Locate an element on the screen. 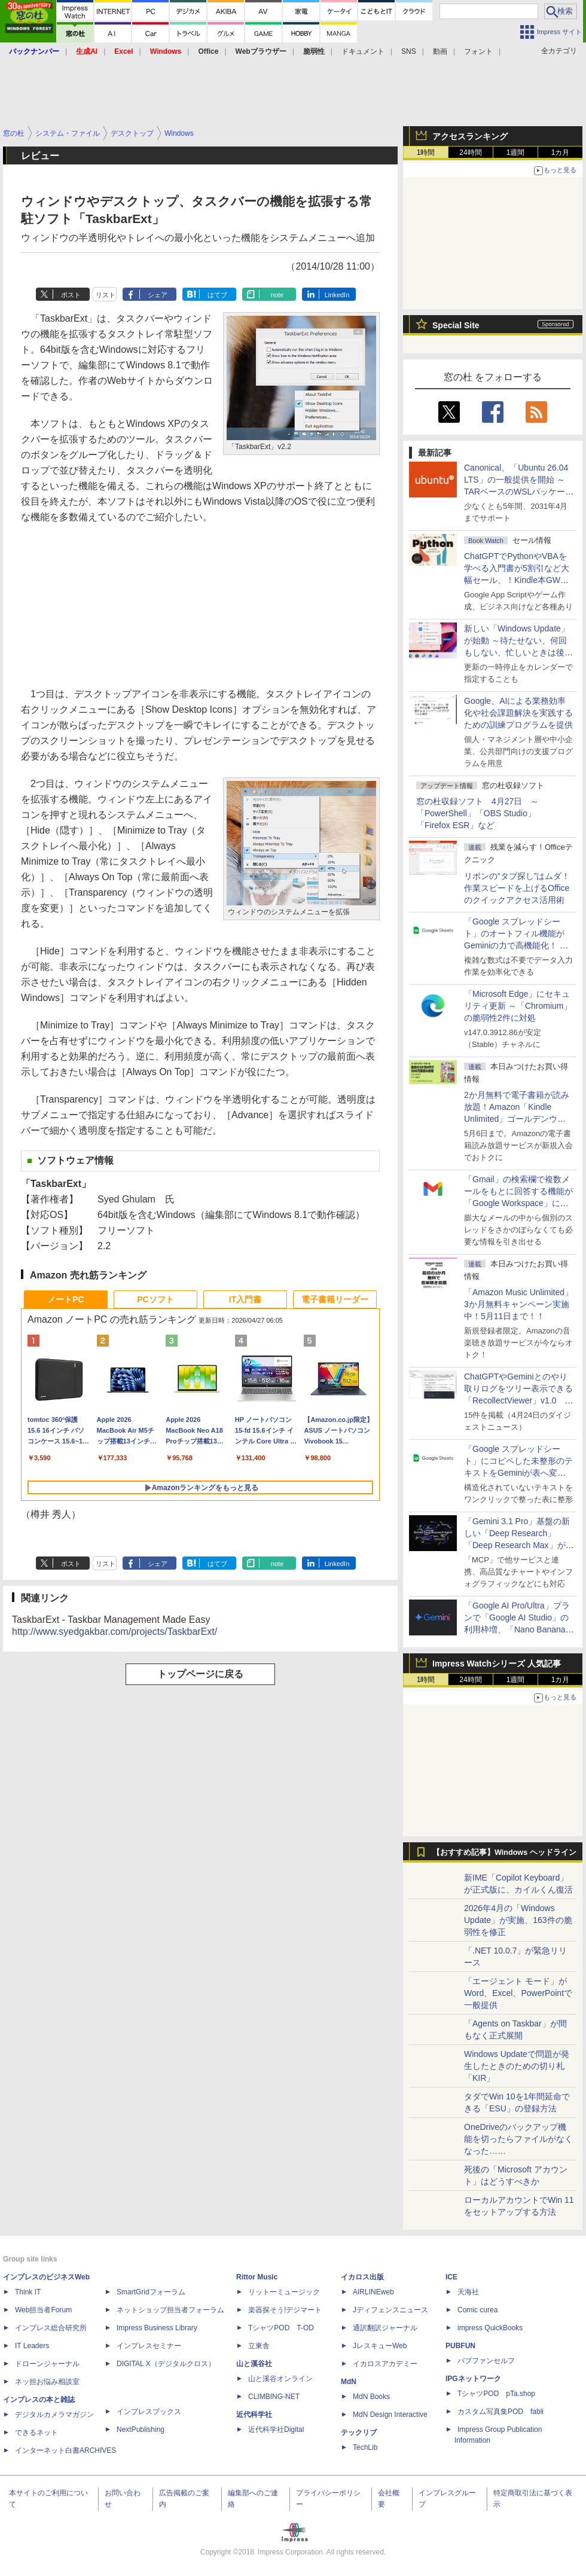 Image resolution: width=586 pixels, height=2576 pixels. JレスキューWeb is located at coordinates (380, 2346).